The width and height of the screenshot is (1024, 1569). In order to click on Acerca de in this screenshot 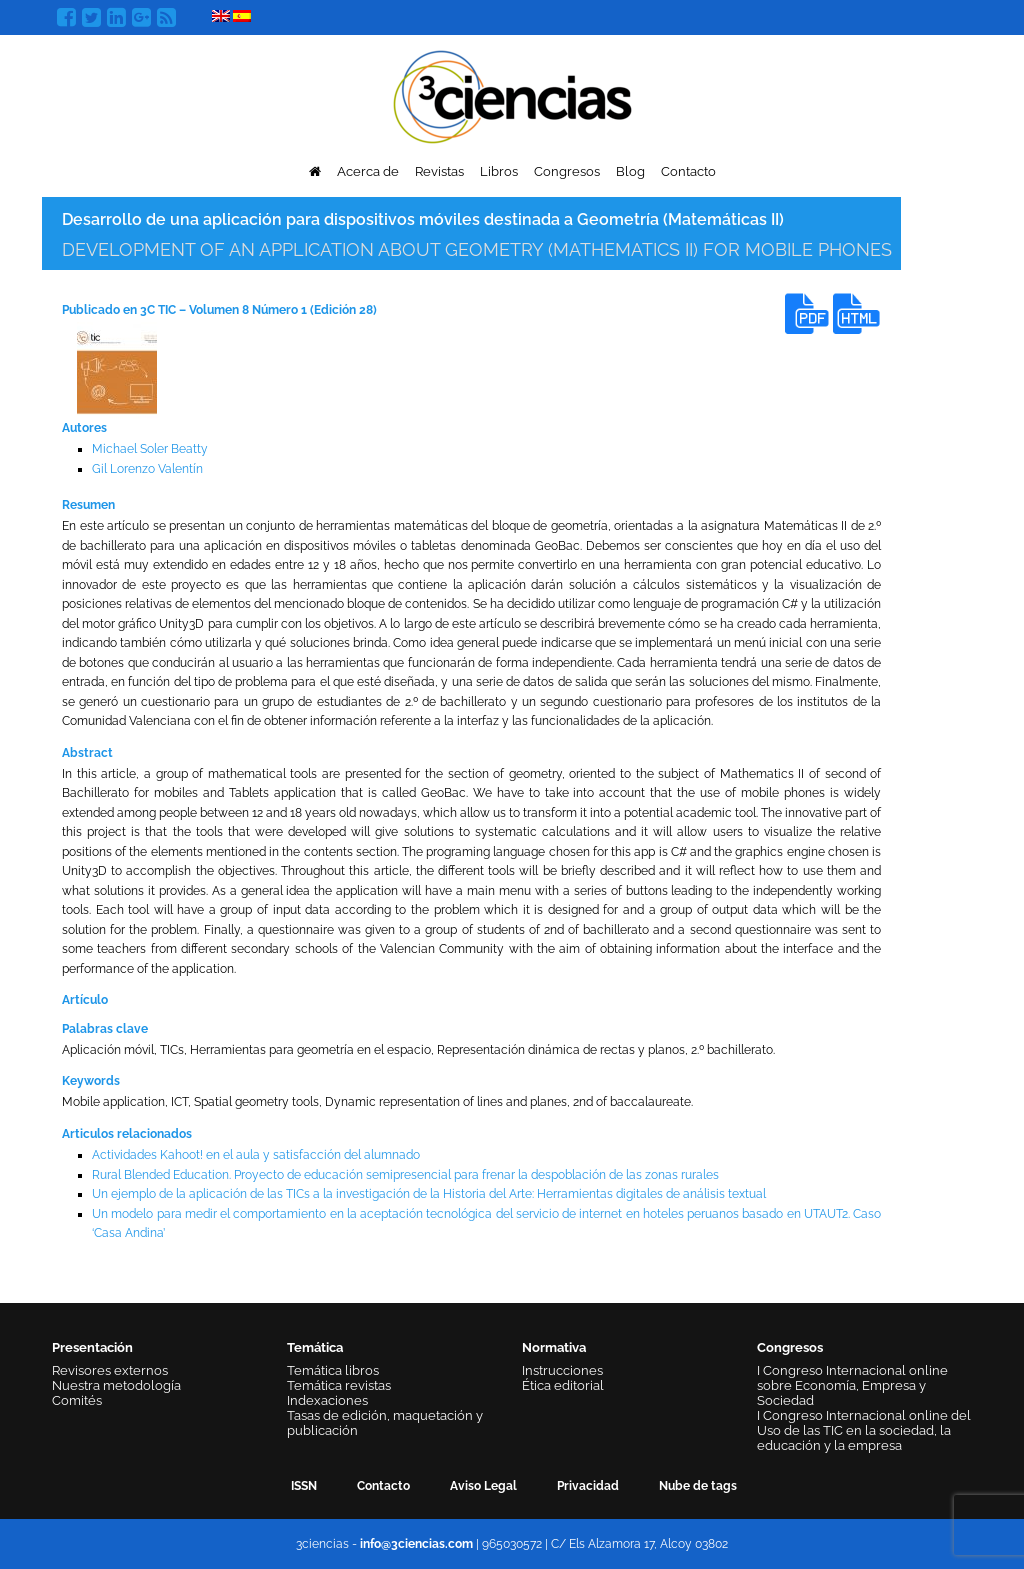, I will do `click(368, 171)`.